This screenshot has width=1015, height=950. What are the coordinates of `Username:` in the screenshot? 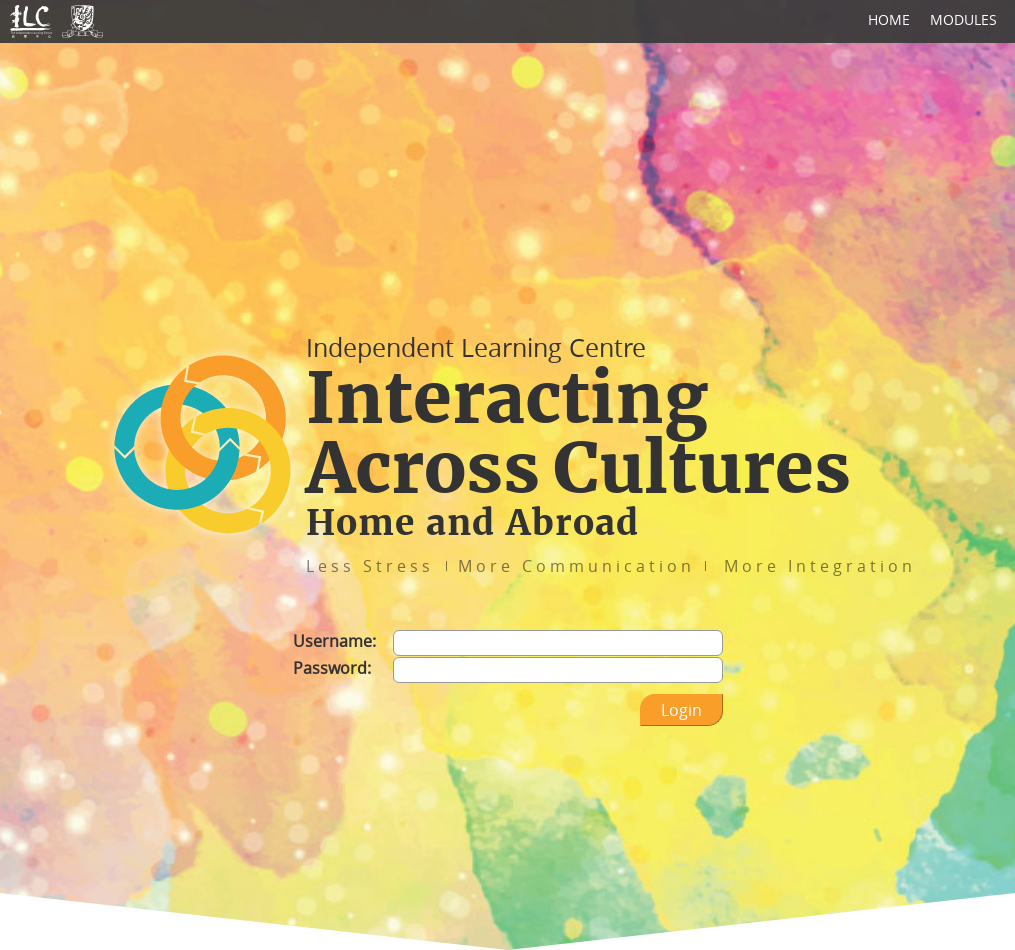 It's located at (334, 641).